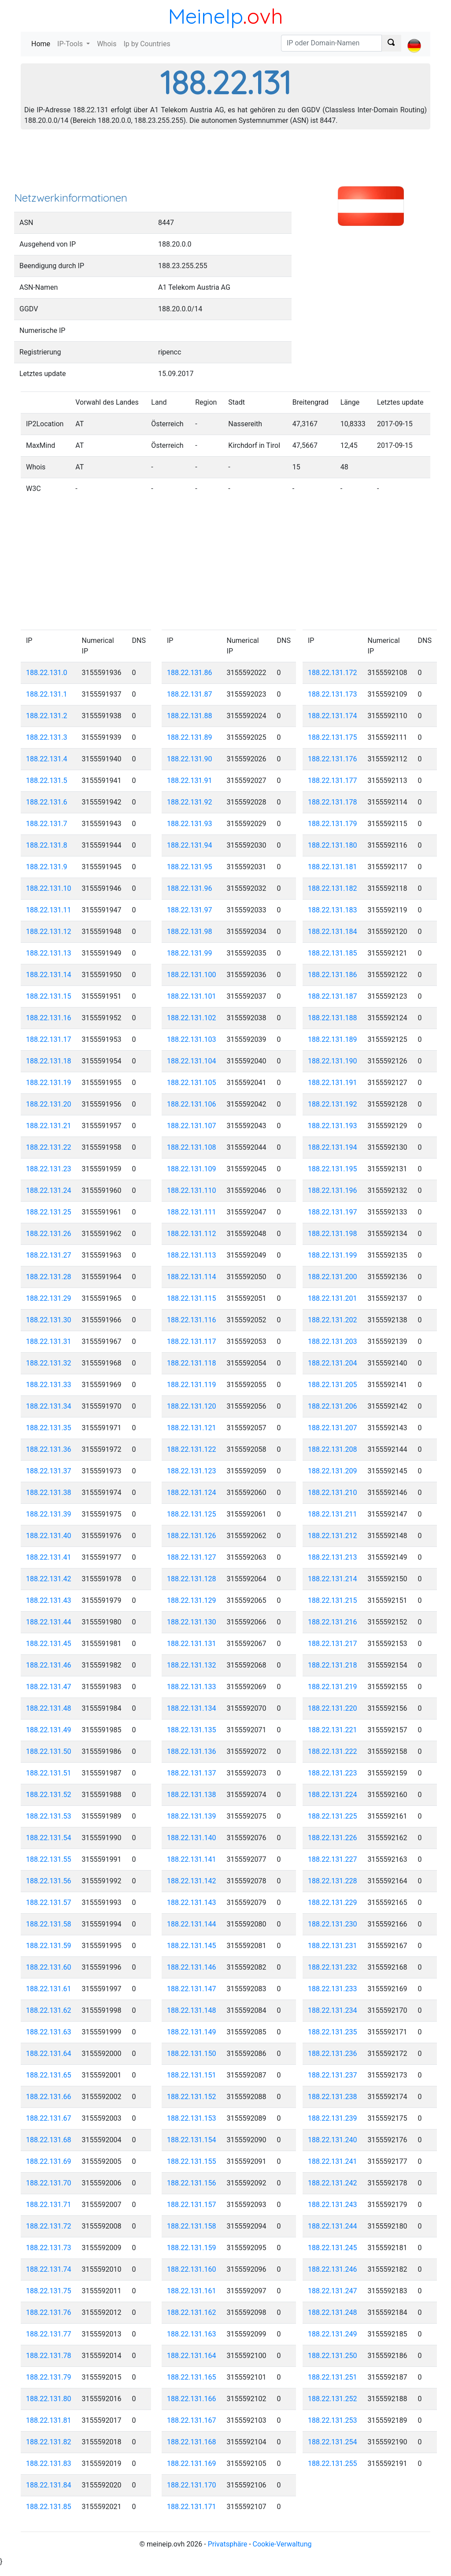 The height and width of the screenshot is (2576, 451). Describe the element at coordinates (191, 2442) in the screenshot. I see `188.22.131.168` at that location.